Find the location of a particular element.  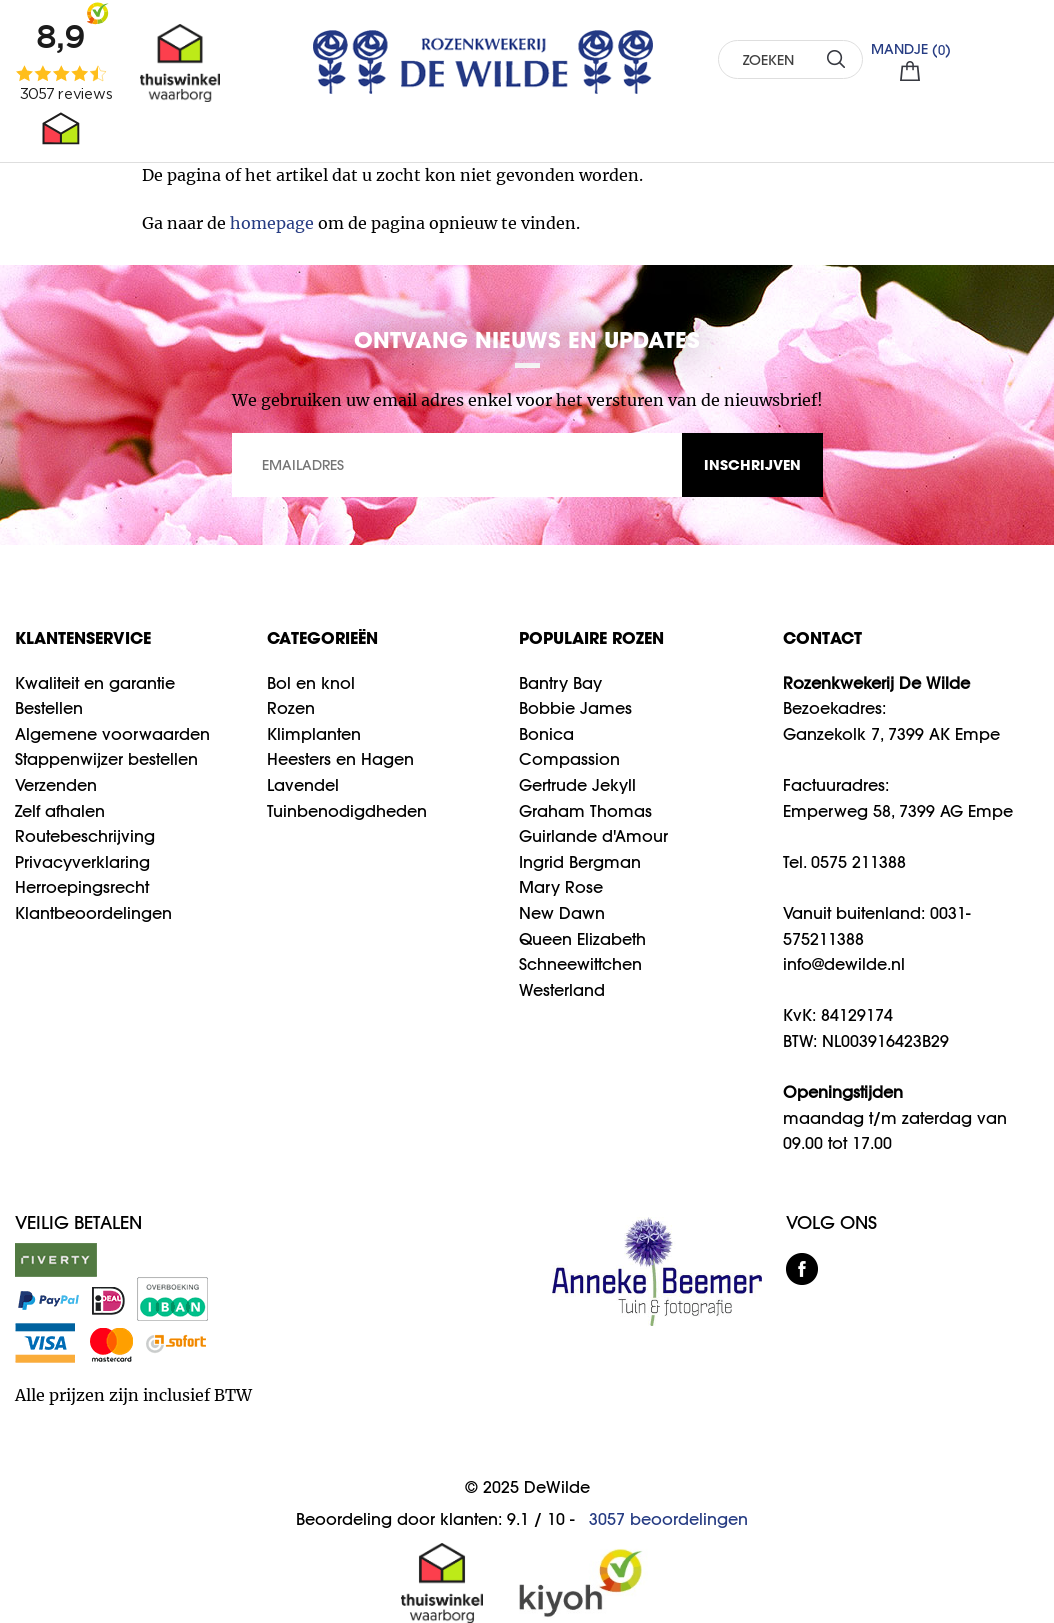

Graham Thomas is located at coordinates (585, 811).